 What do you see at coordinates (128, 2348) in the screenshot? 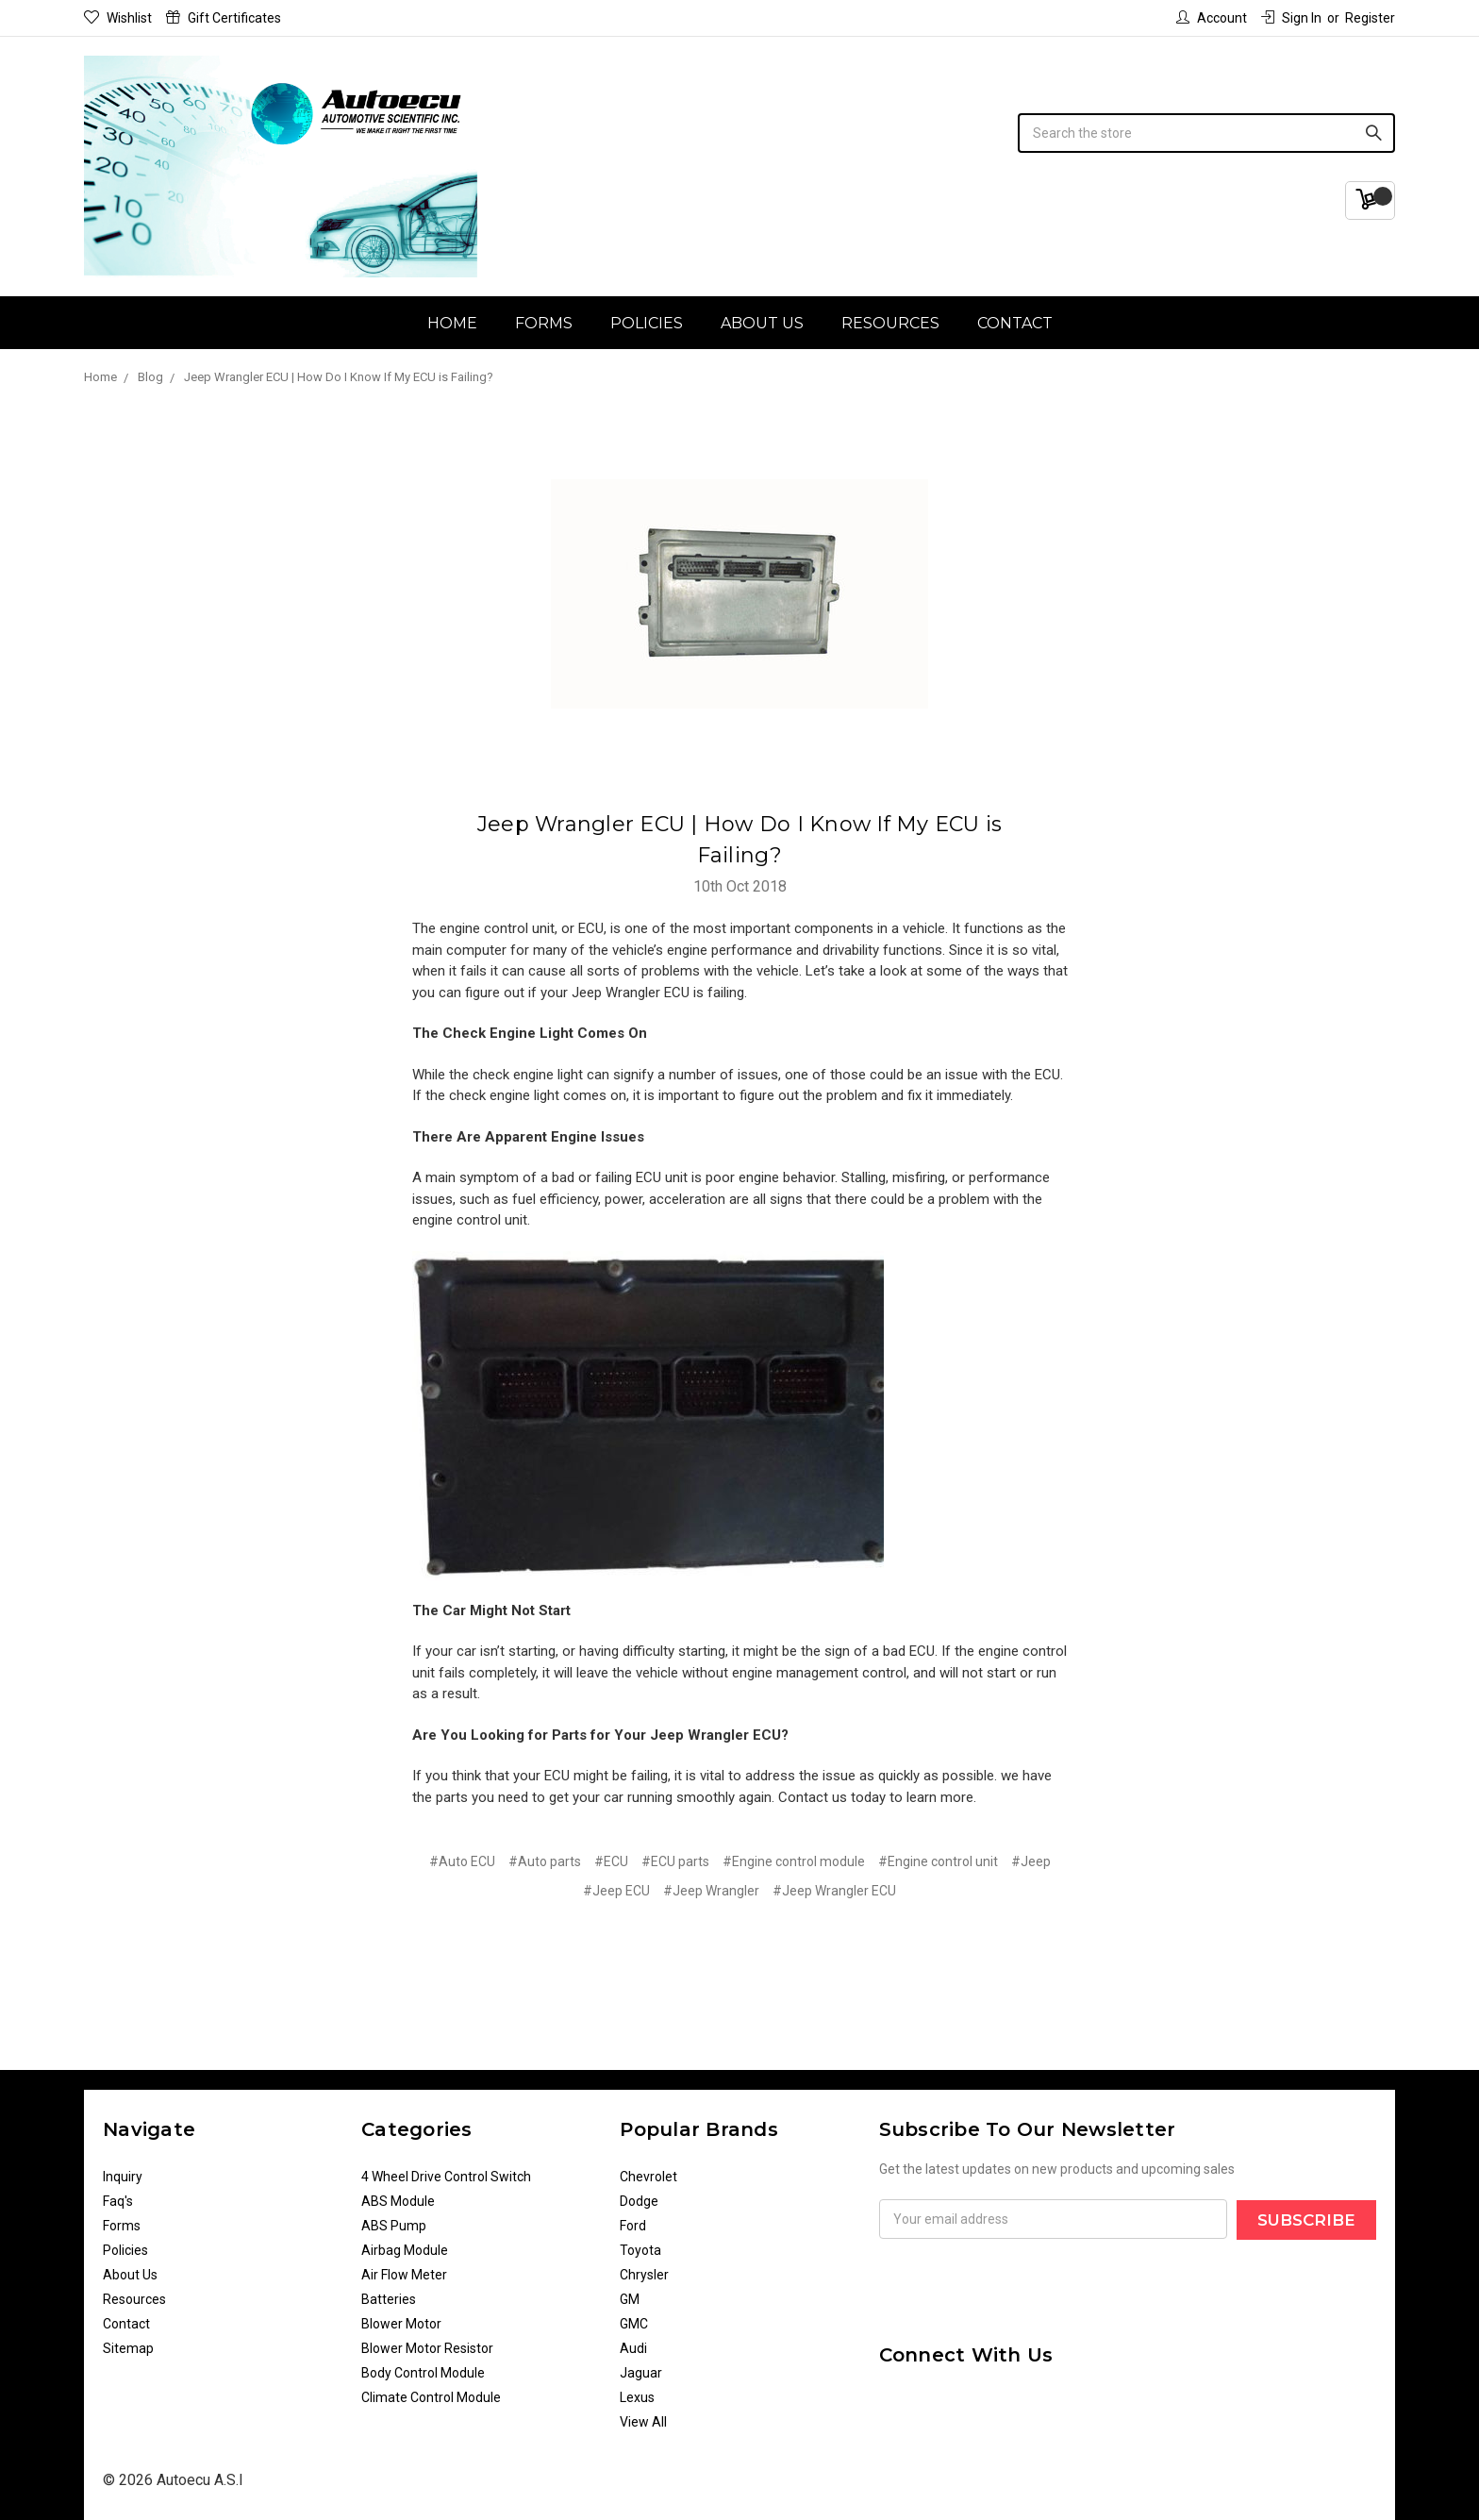
I see `Sitemap` at bounding box center [128, 2348].